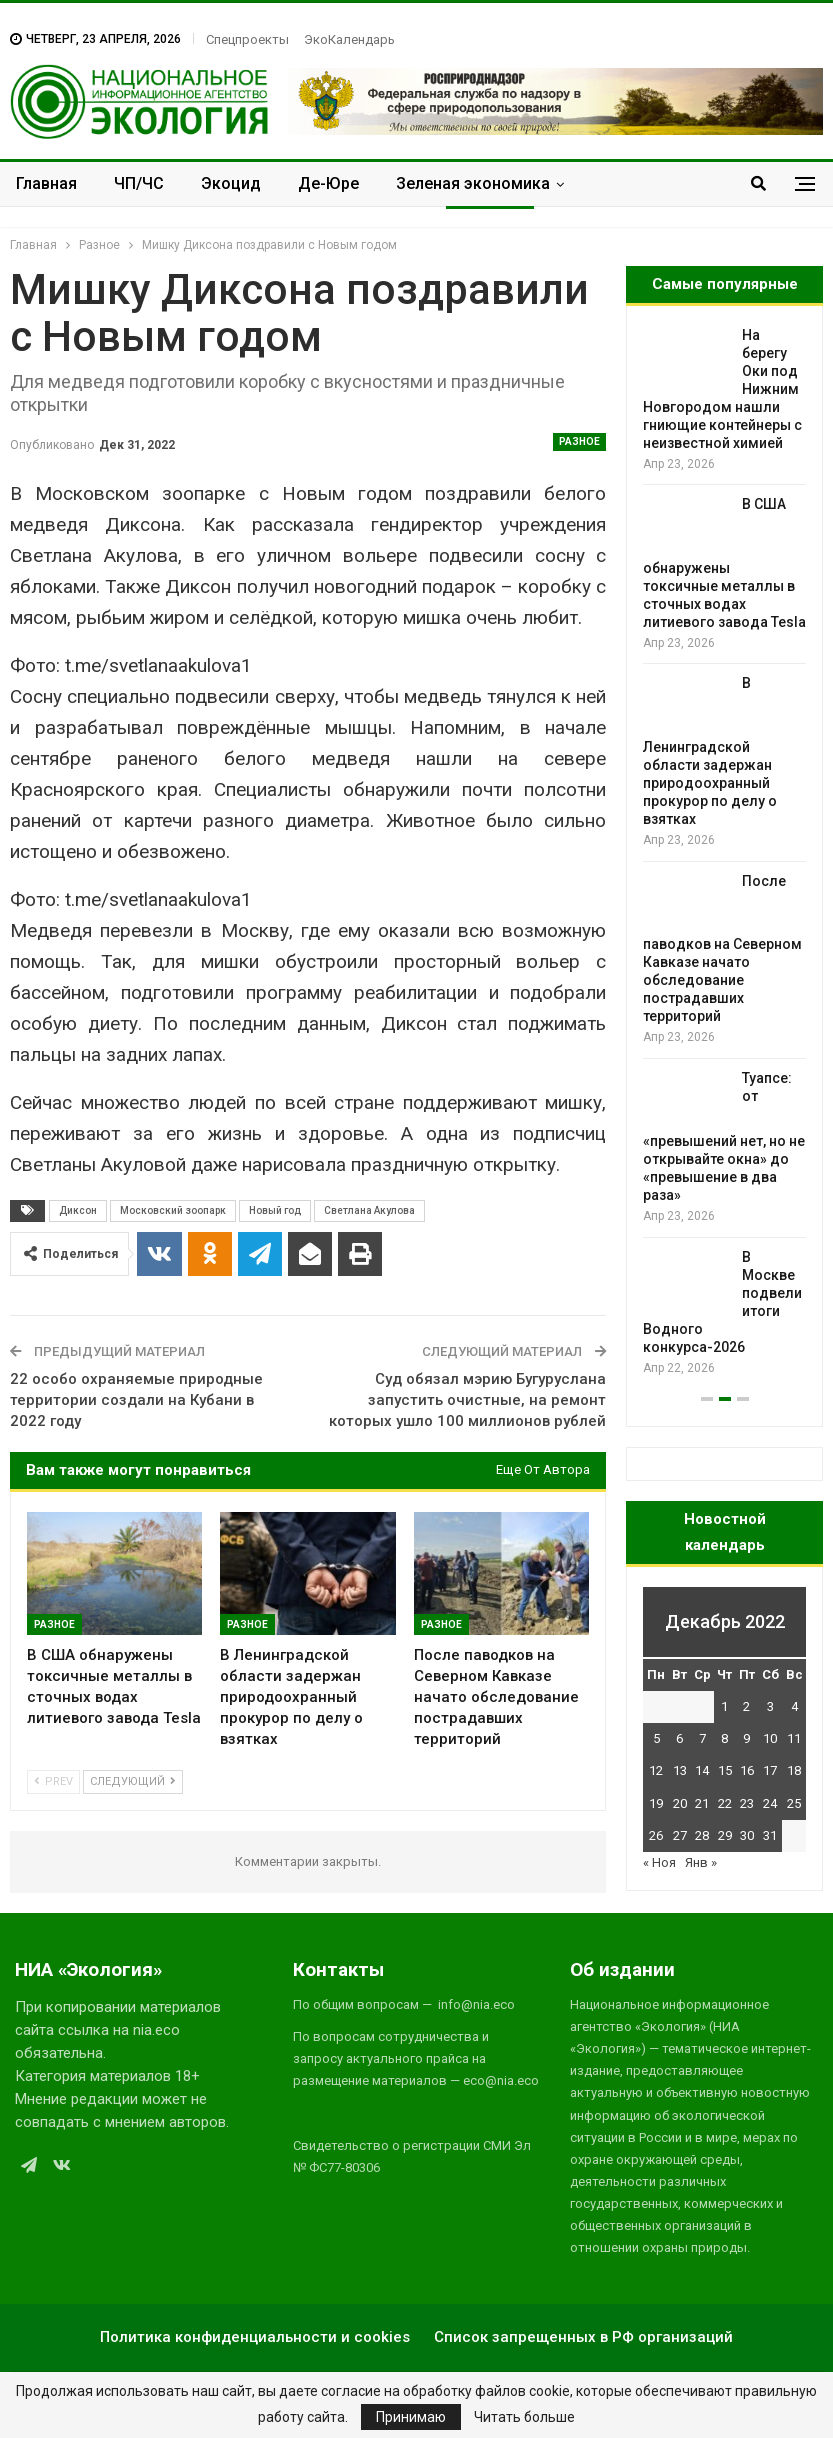 Image resolution: width=833 pixels, height=2438 pixels. Describe the element at coordinates (702, 1770) in the screenshot. I see `14 [Записи, опубликованные 14.12.2022]` at that location.